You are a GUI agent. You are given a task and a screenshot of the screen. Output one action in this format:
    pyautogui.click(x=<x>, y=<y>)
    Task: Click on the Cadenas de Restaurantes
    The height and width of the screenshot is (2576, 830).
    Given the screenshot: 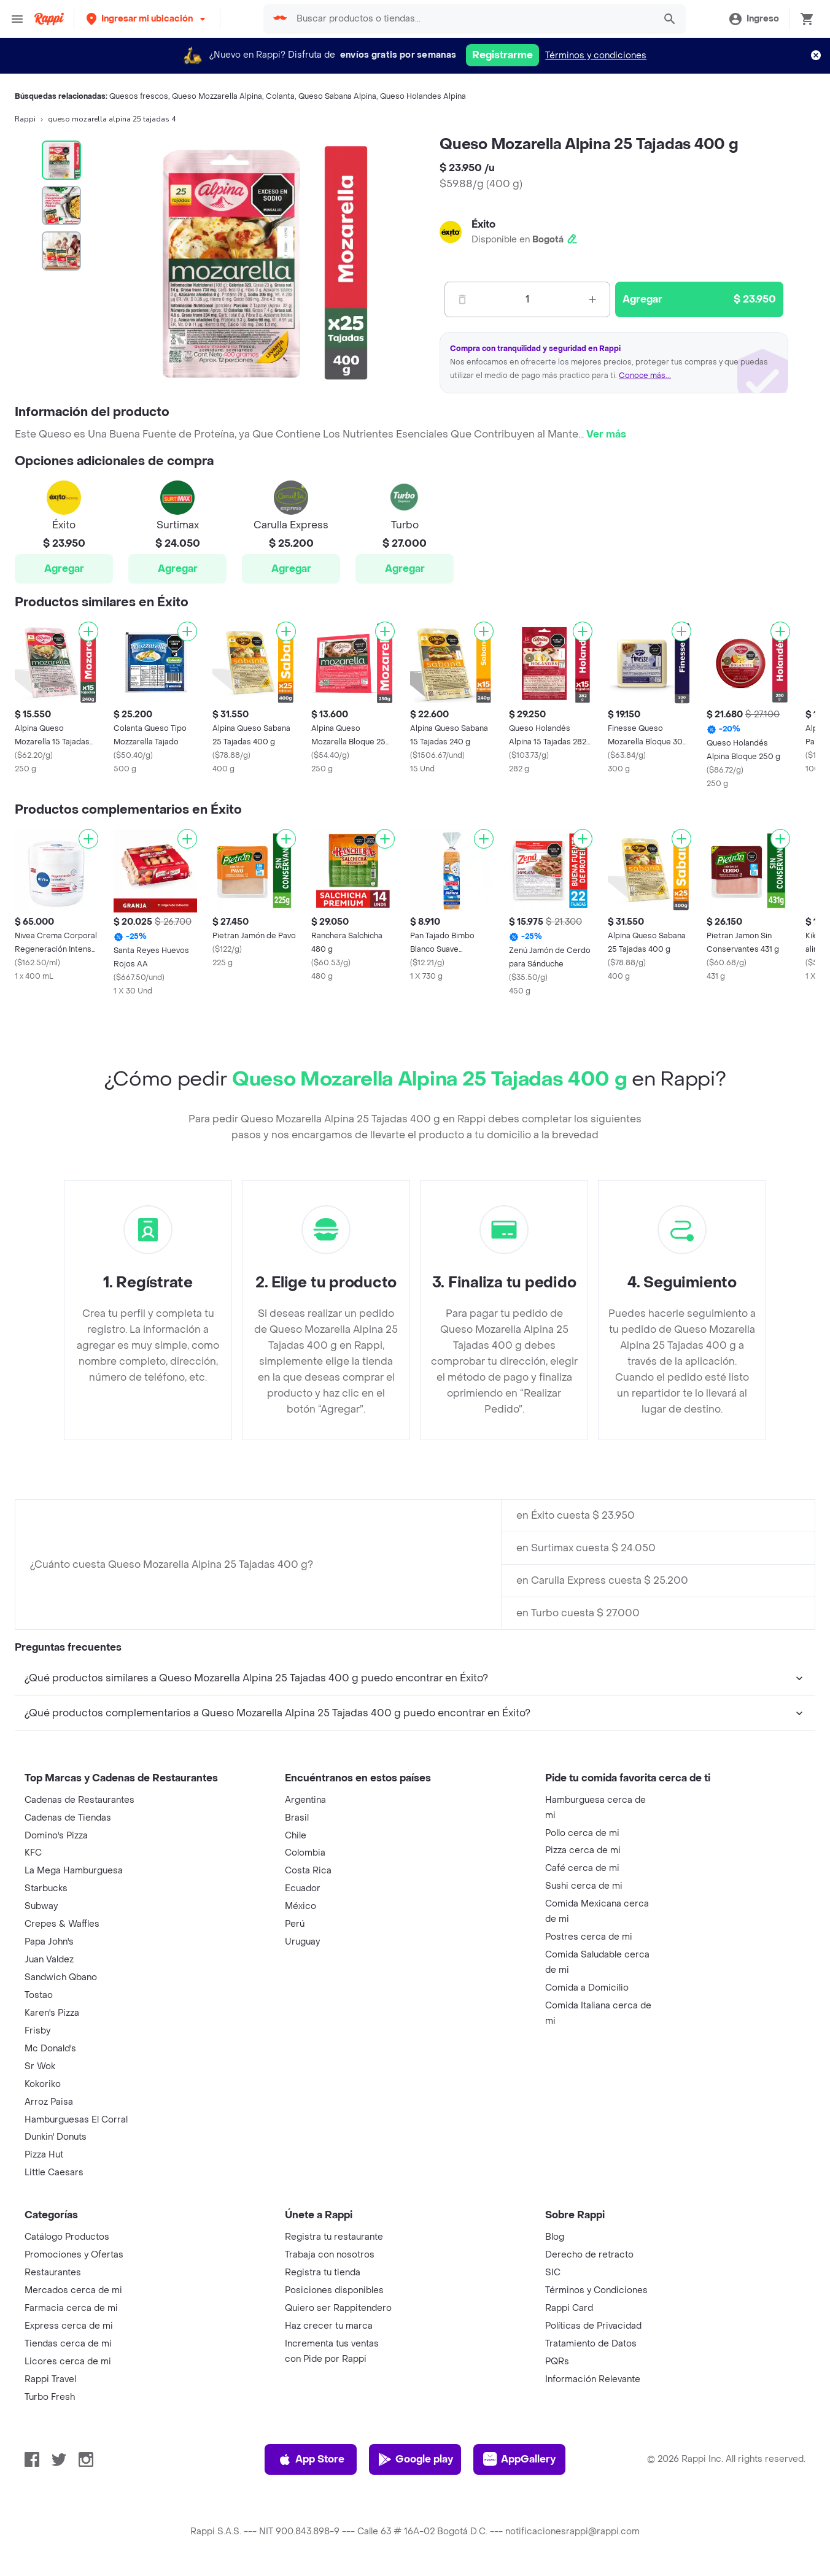 What is the action you would take?
    pyautogui.click(x=79, y=1800)
    